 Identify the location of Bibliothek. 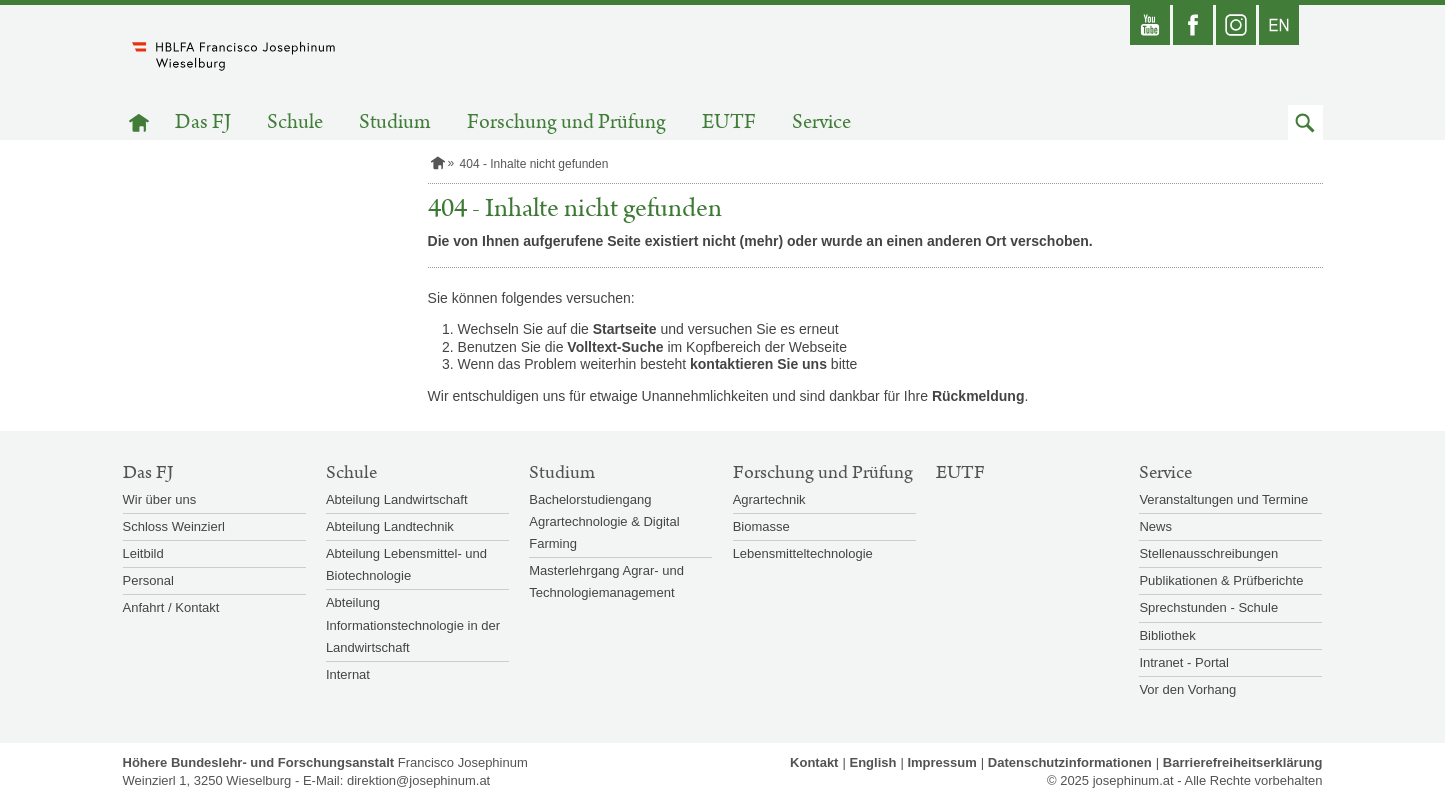
(1167, 635).